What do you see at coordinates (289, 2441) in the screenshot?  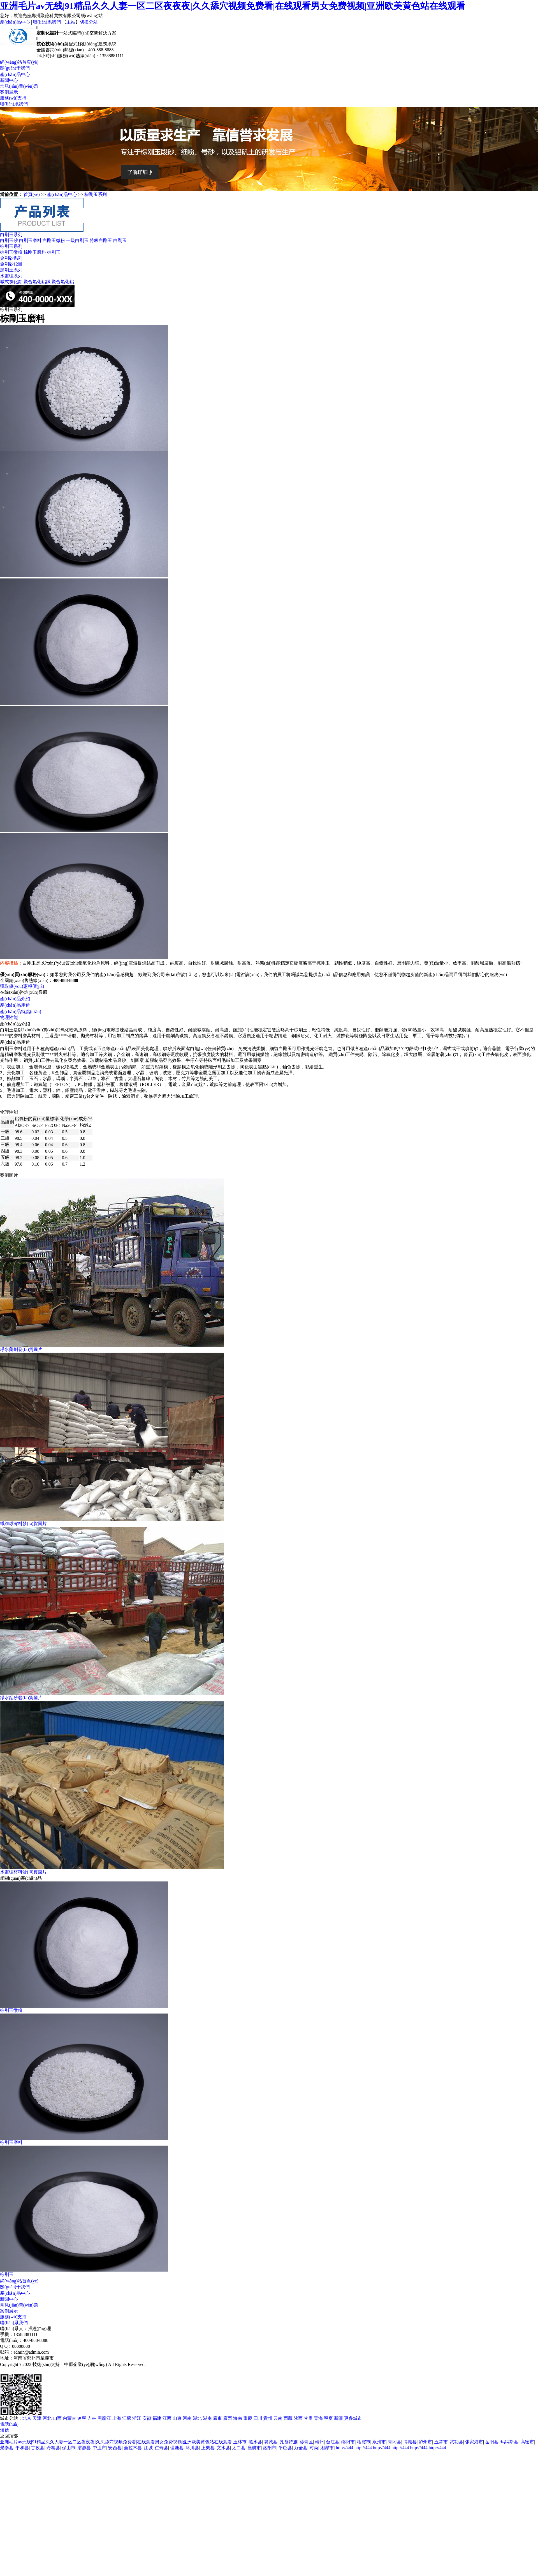 I see `扎赉特旗` at bounding box center [289, 2441].